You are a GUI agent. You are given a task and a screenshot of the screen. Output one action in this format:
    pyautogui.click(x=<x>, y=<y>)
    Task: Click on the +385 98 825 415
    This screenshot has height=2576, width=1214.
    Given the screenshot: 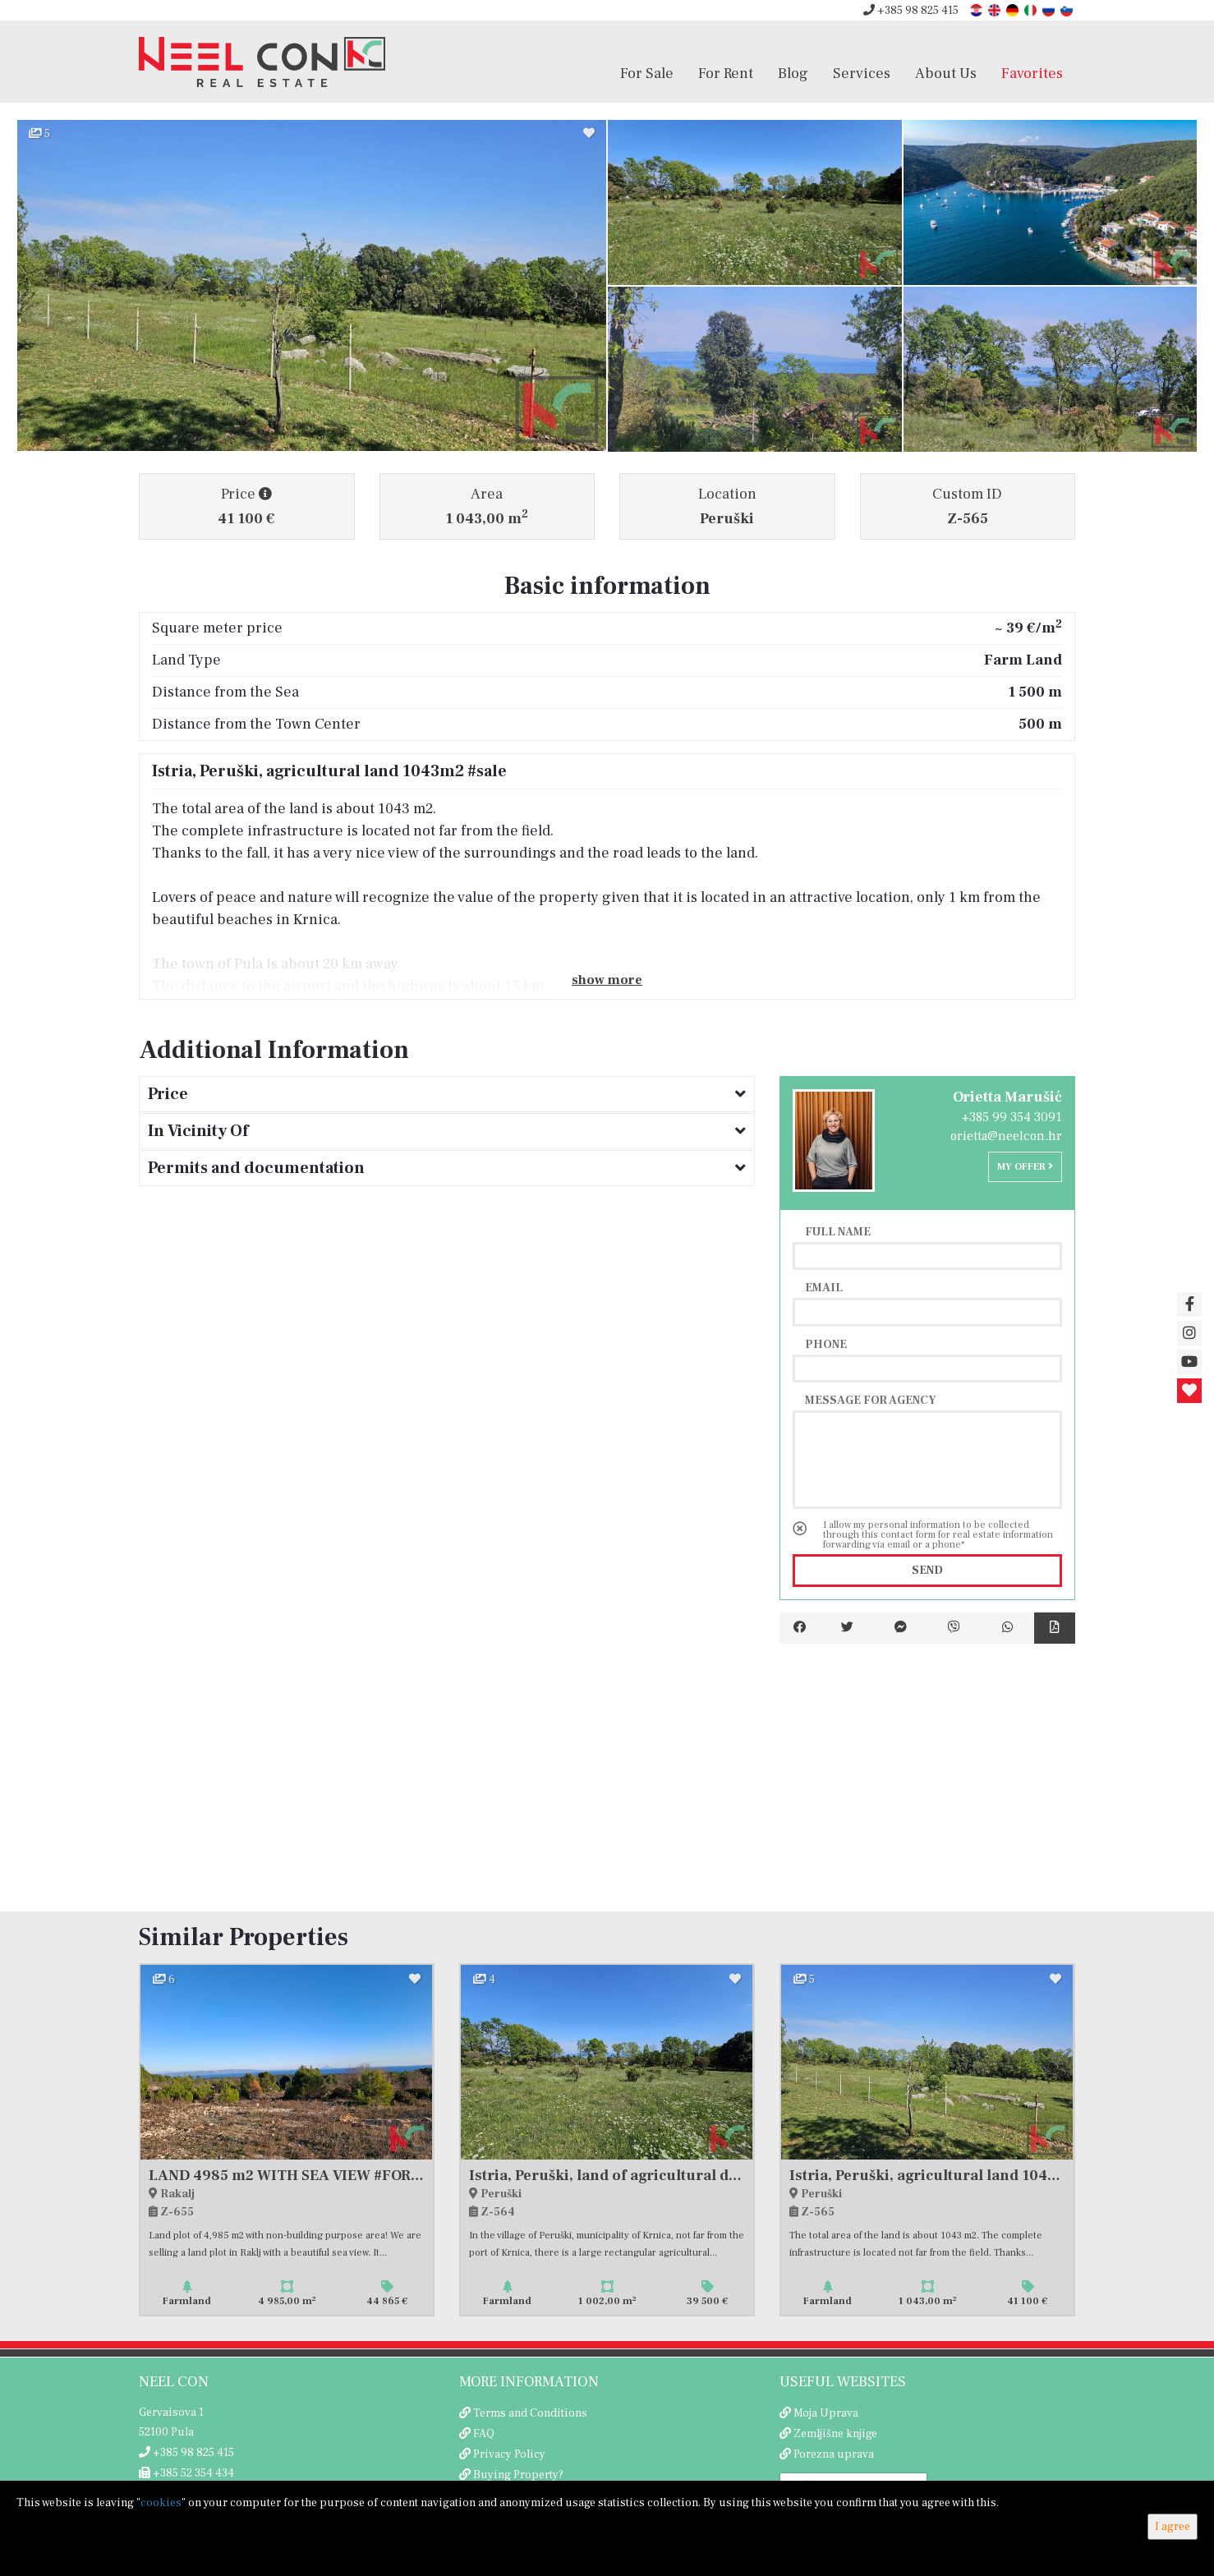 What is the action you would take?
    pyautogui.click(x=911, y=10)
    